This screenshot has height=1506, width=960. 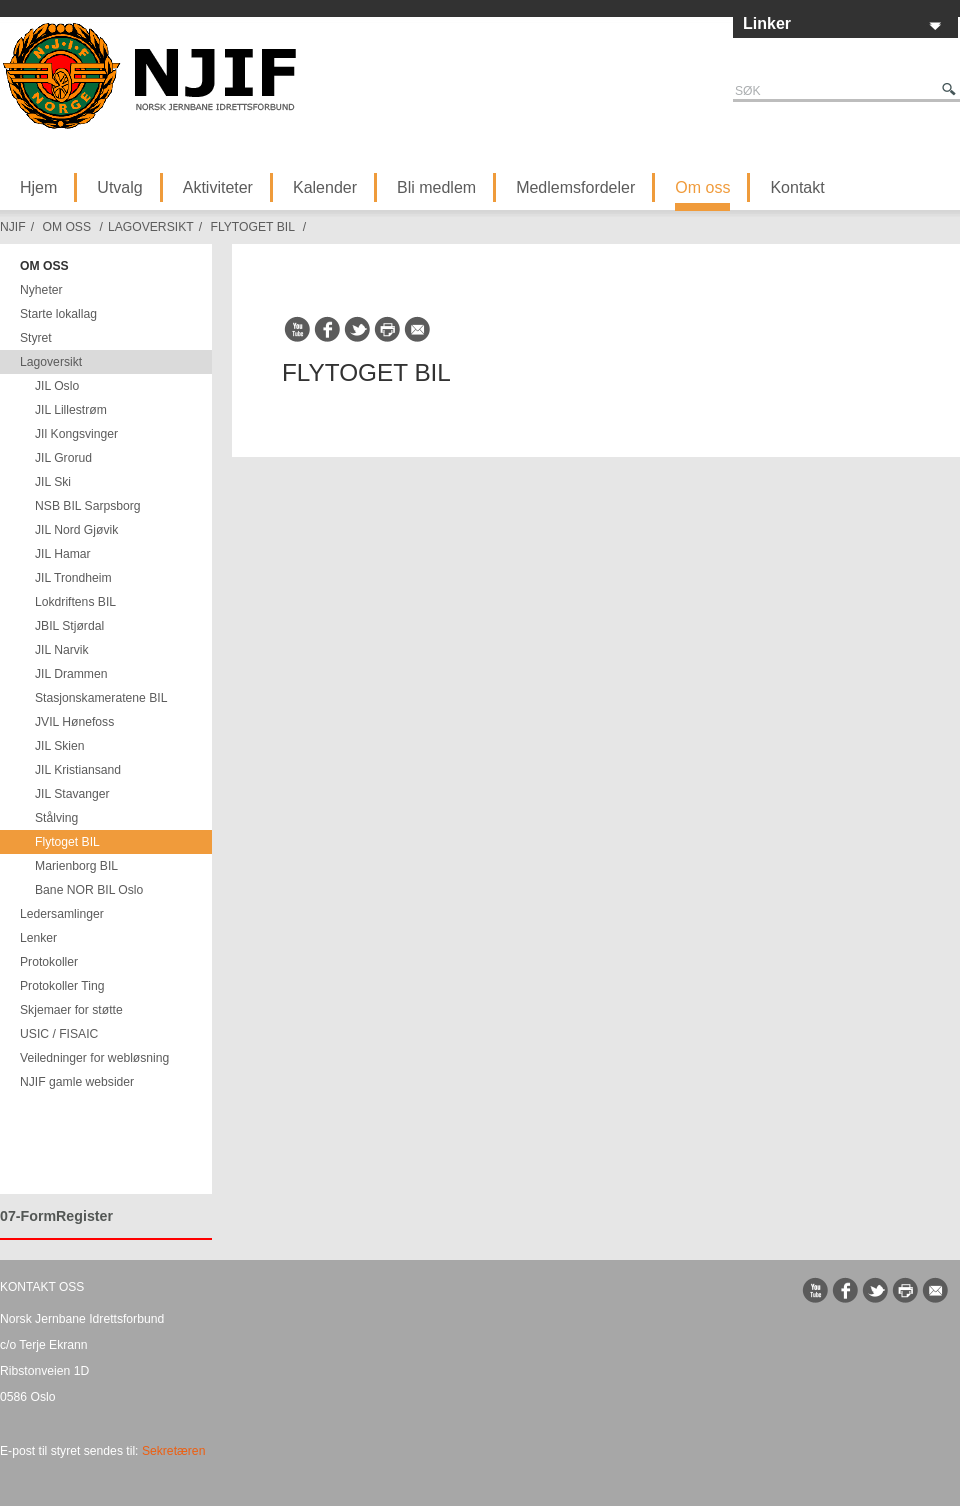 What do you see at coordinates (71, 1010) in the screenshot?
I see `Skjemaer for støtte` at bounding box center [71, 1010].